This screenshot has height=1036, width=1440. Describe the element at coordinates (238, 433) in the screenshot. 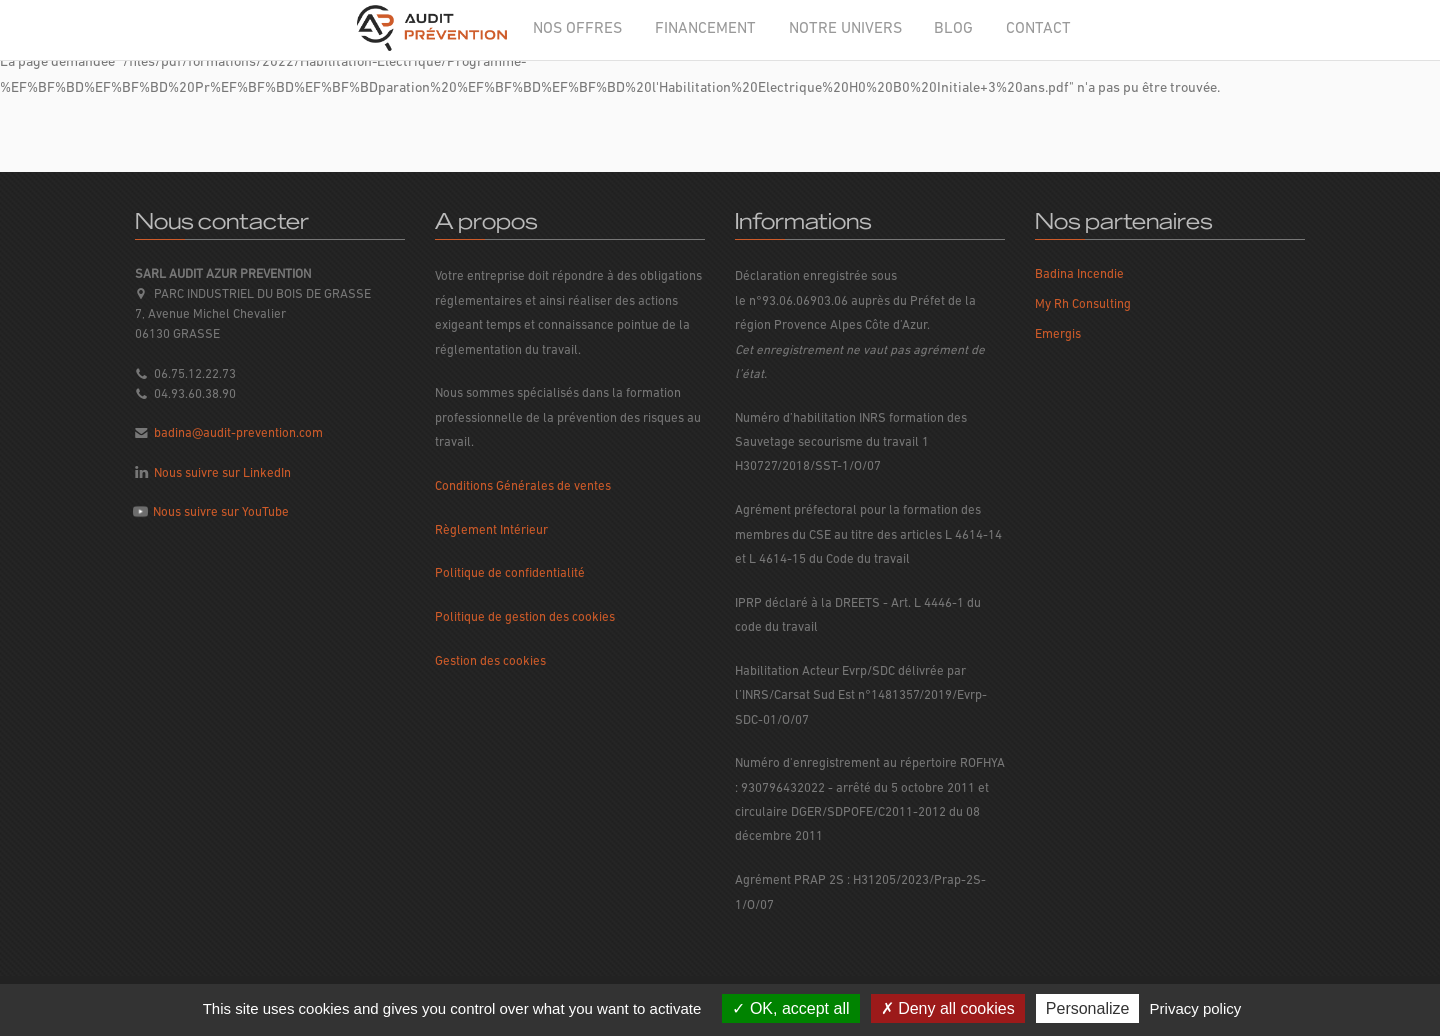

I see `badina@audit-prevention.com` at that location.